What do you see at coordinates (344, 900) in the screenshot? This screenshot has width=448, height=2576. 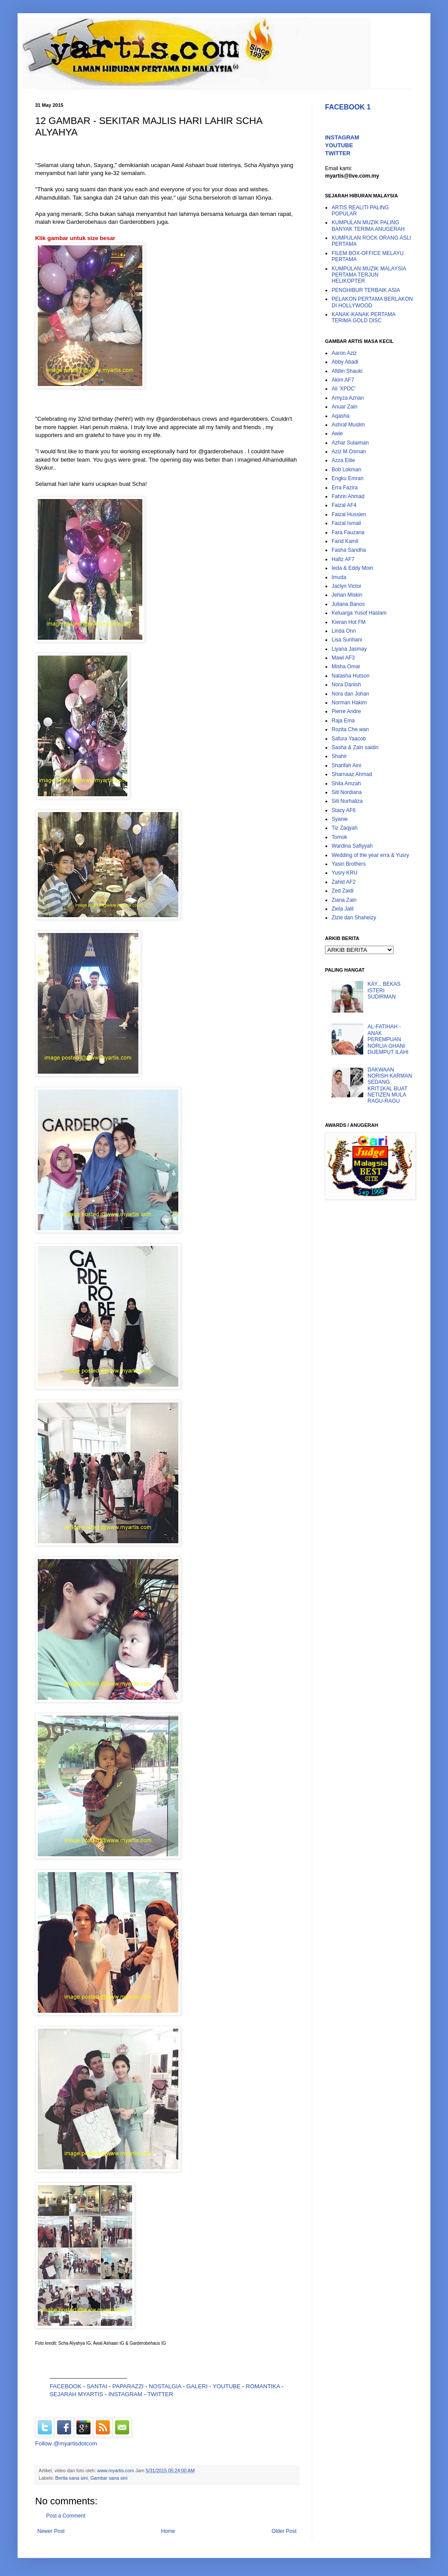 I see `Ziana Zain` at bounding box center [344, 900].